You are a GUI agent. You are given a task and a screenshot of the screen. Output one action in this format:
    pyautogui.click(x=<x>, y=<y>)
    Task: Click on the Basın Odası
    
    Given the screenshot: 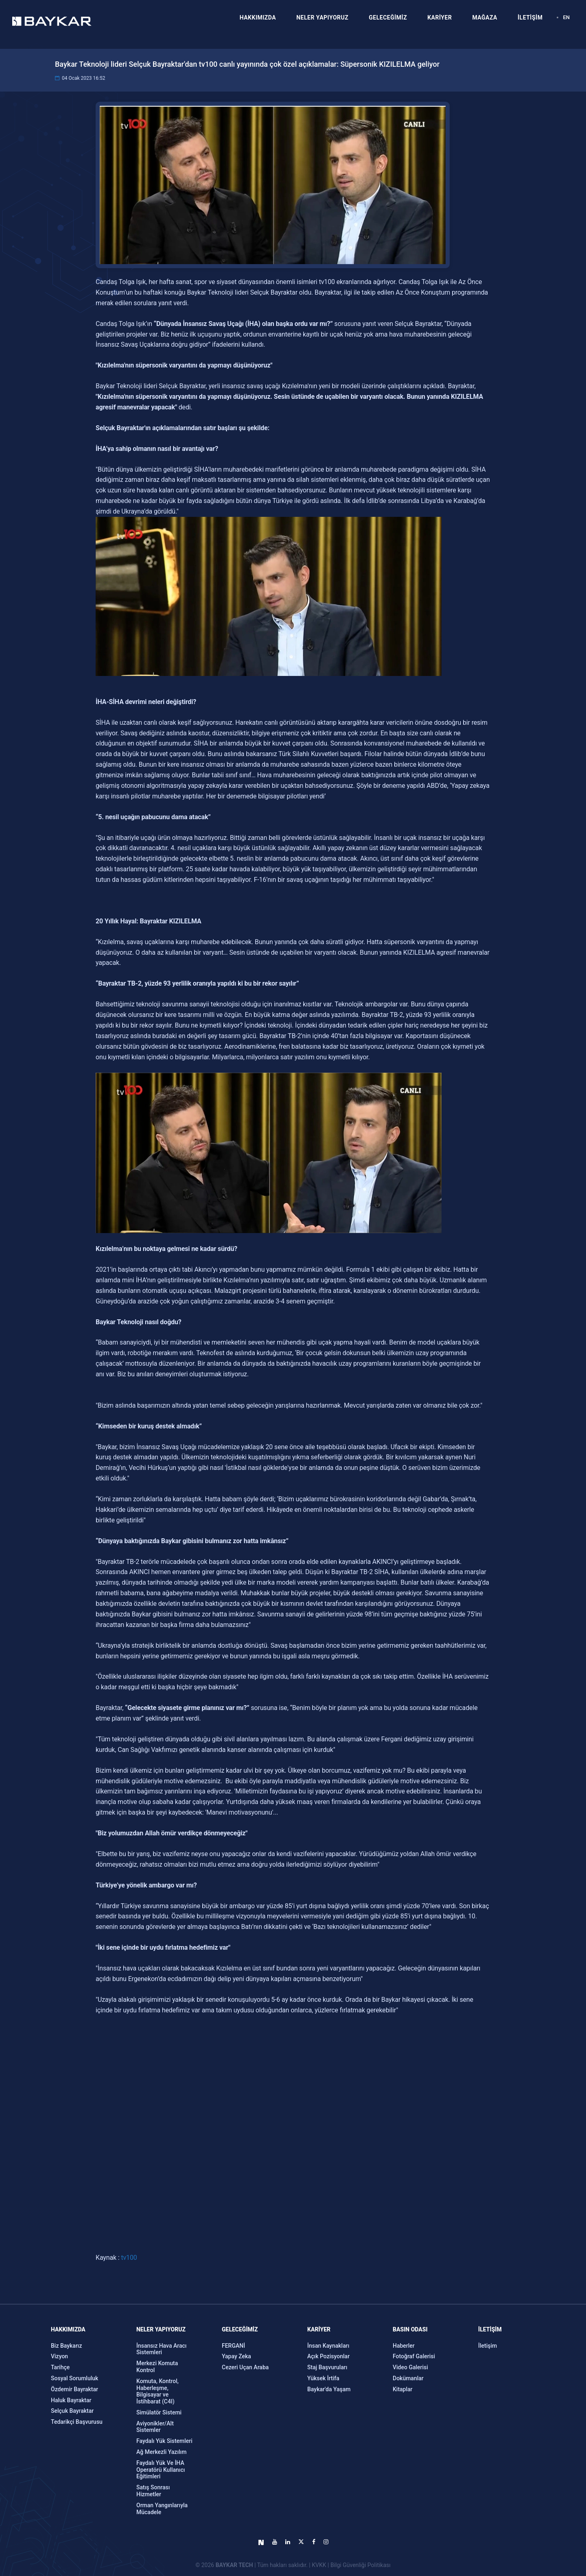 What is the action you would take?
    pyautogui.click(x=410, y=2329)
    